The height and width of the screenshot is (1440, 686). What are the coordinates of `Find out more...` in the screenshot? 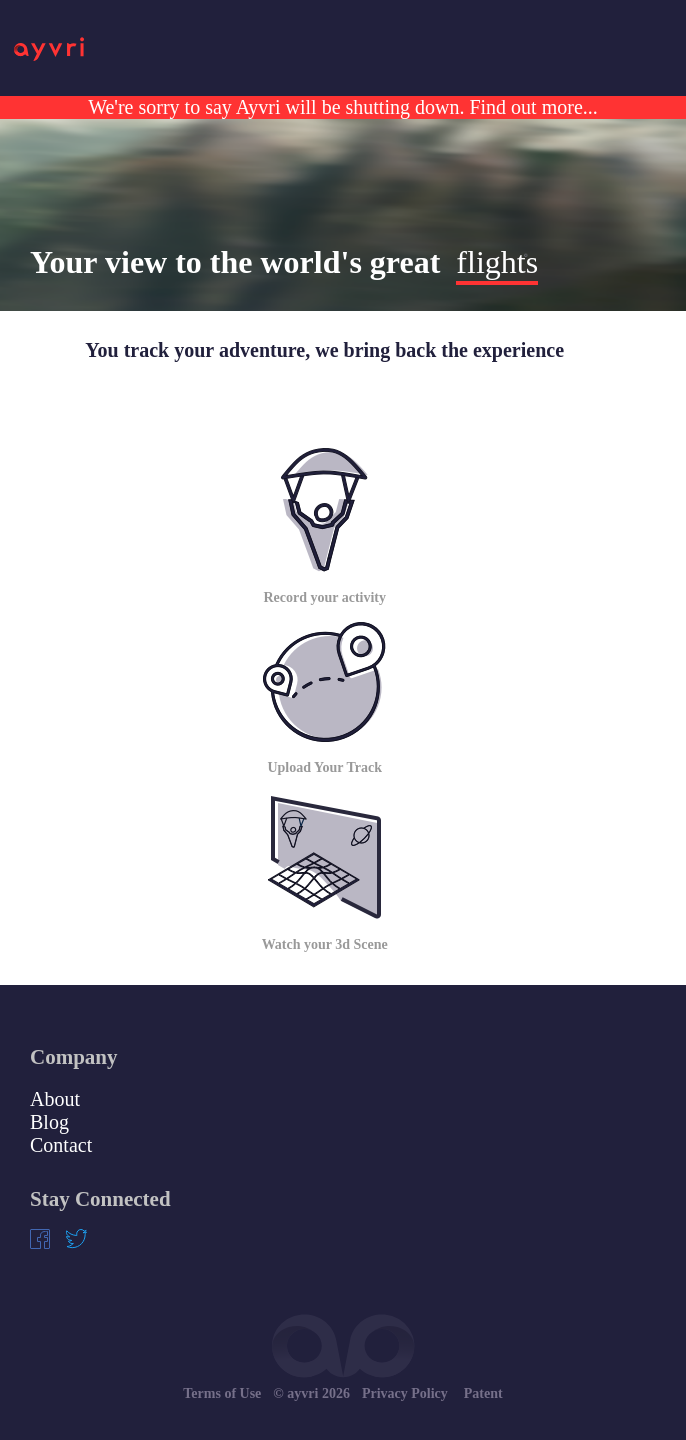 It's located at (530, 107).